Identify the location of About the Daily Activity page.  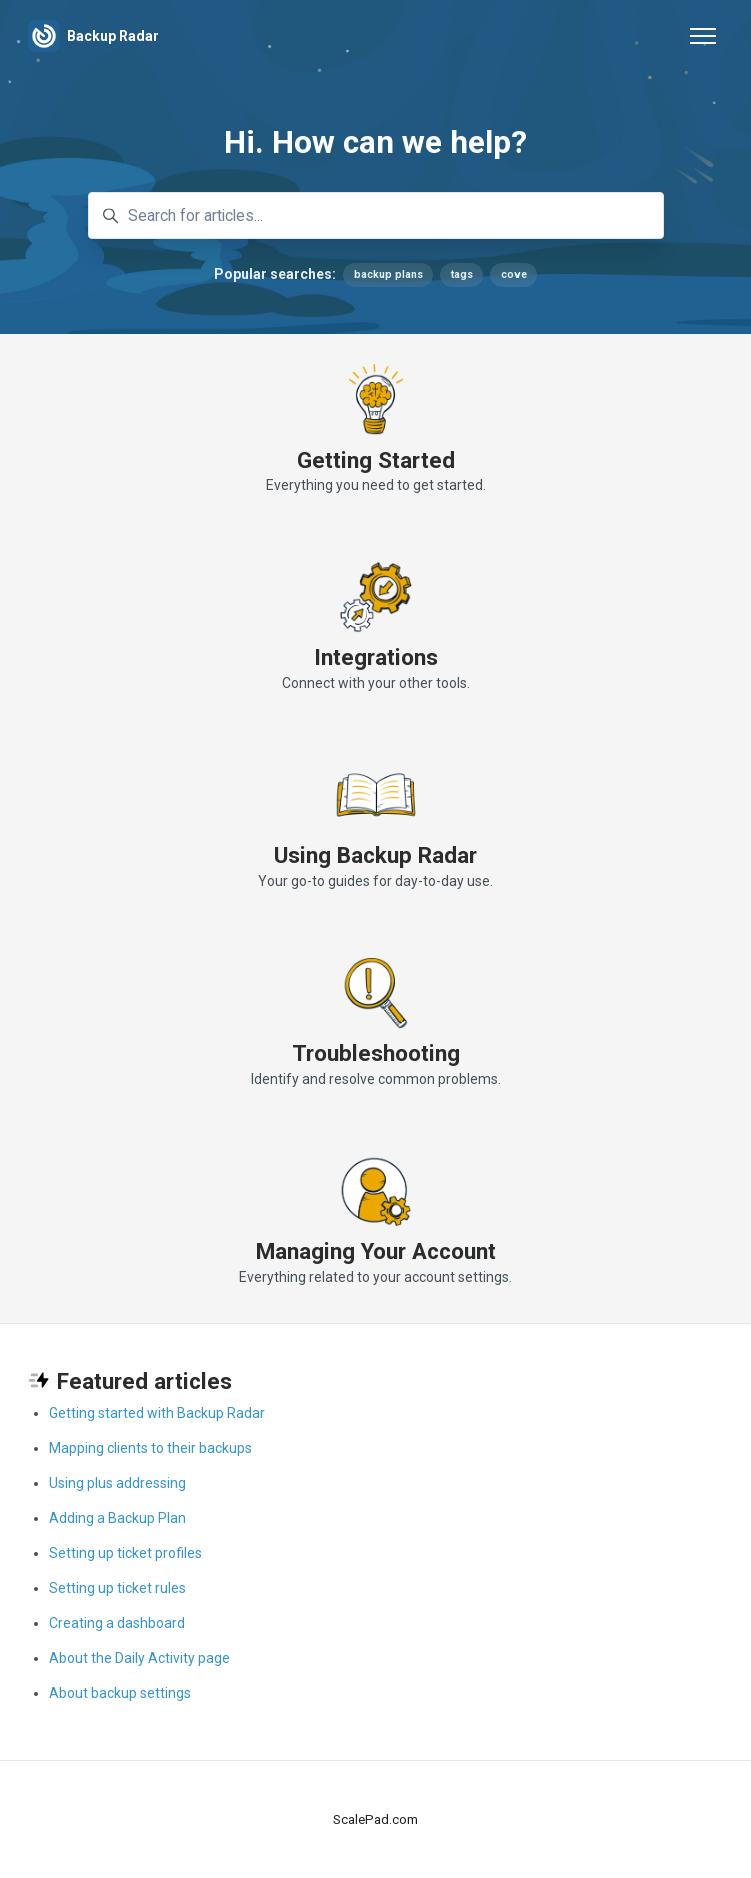
(139, 1658).